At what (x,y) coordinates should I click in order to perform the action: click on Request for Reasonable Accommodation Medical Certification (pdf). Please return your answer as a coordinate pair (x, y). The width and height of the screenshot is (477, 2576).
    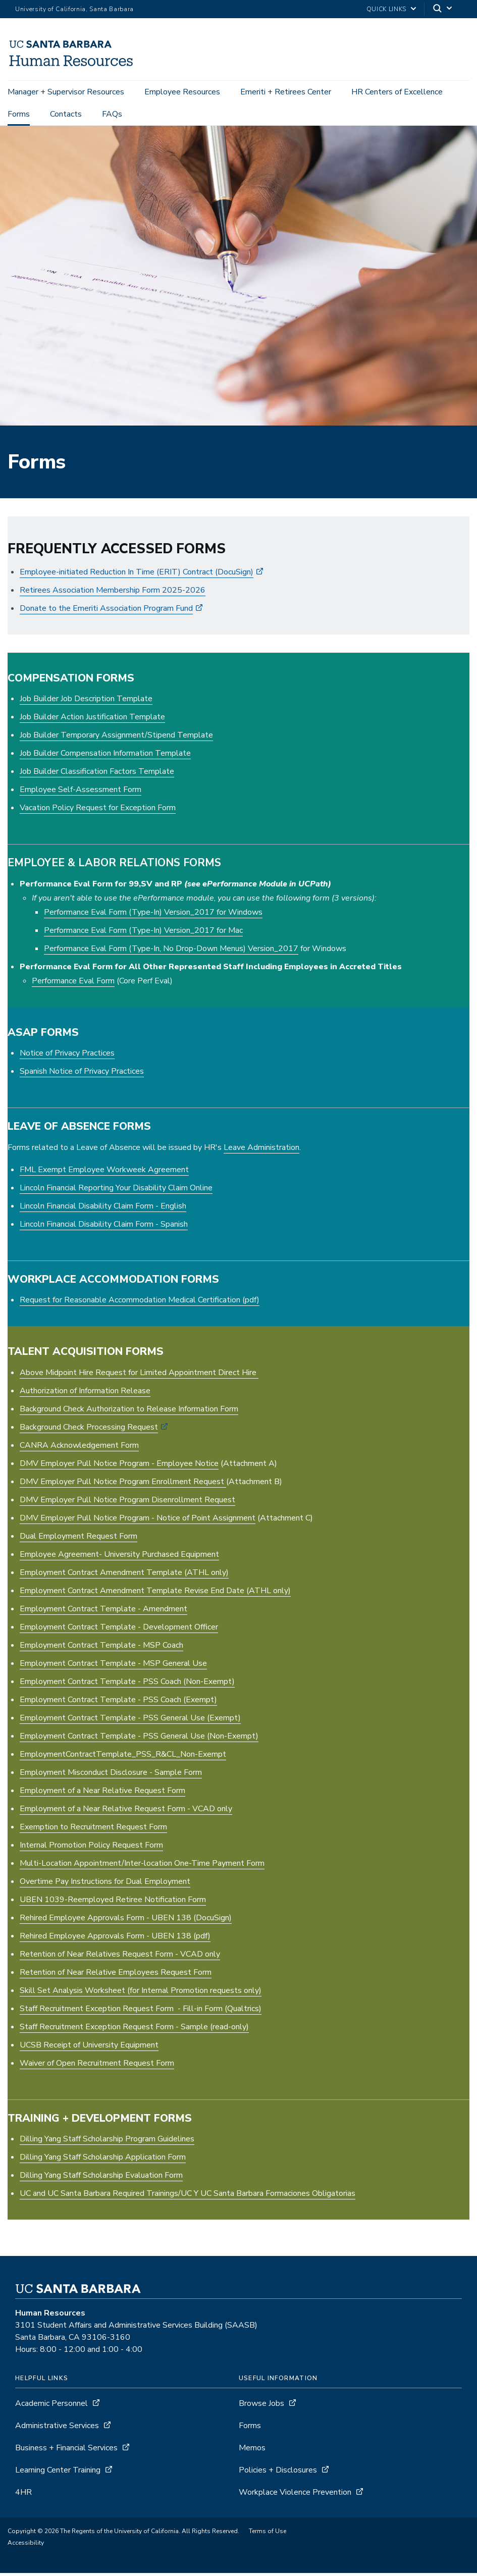
    Looking at the image, I should click on (139, 1303).